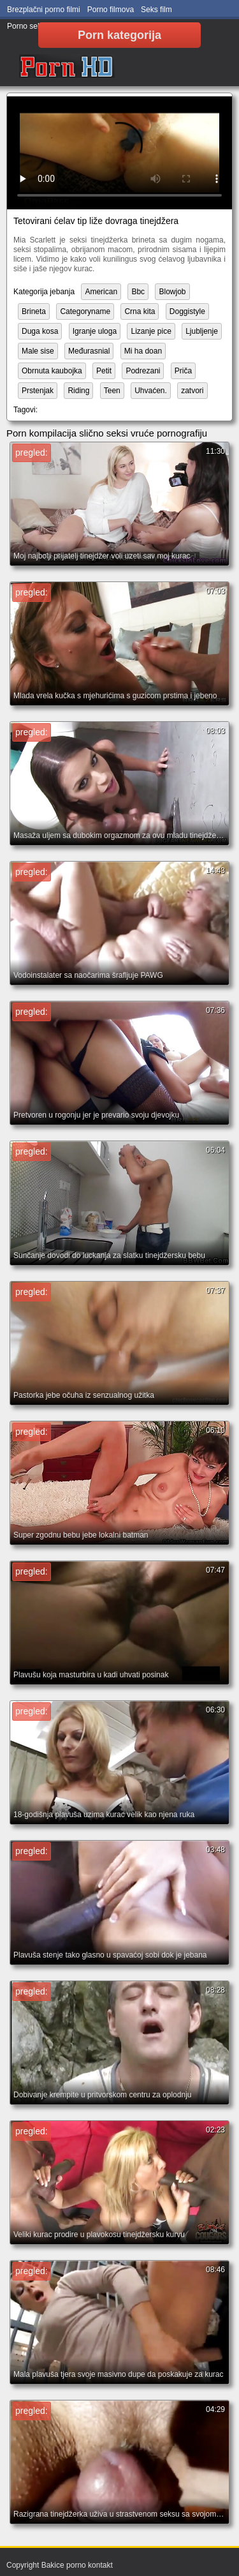 This screenshot has height=2576, width=239. What do you see at coordinates (101, 291) in the screenshot?
I see `American` at bounding box center [101, 291].